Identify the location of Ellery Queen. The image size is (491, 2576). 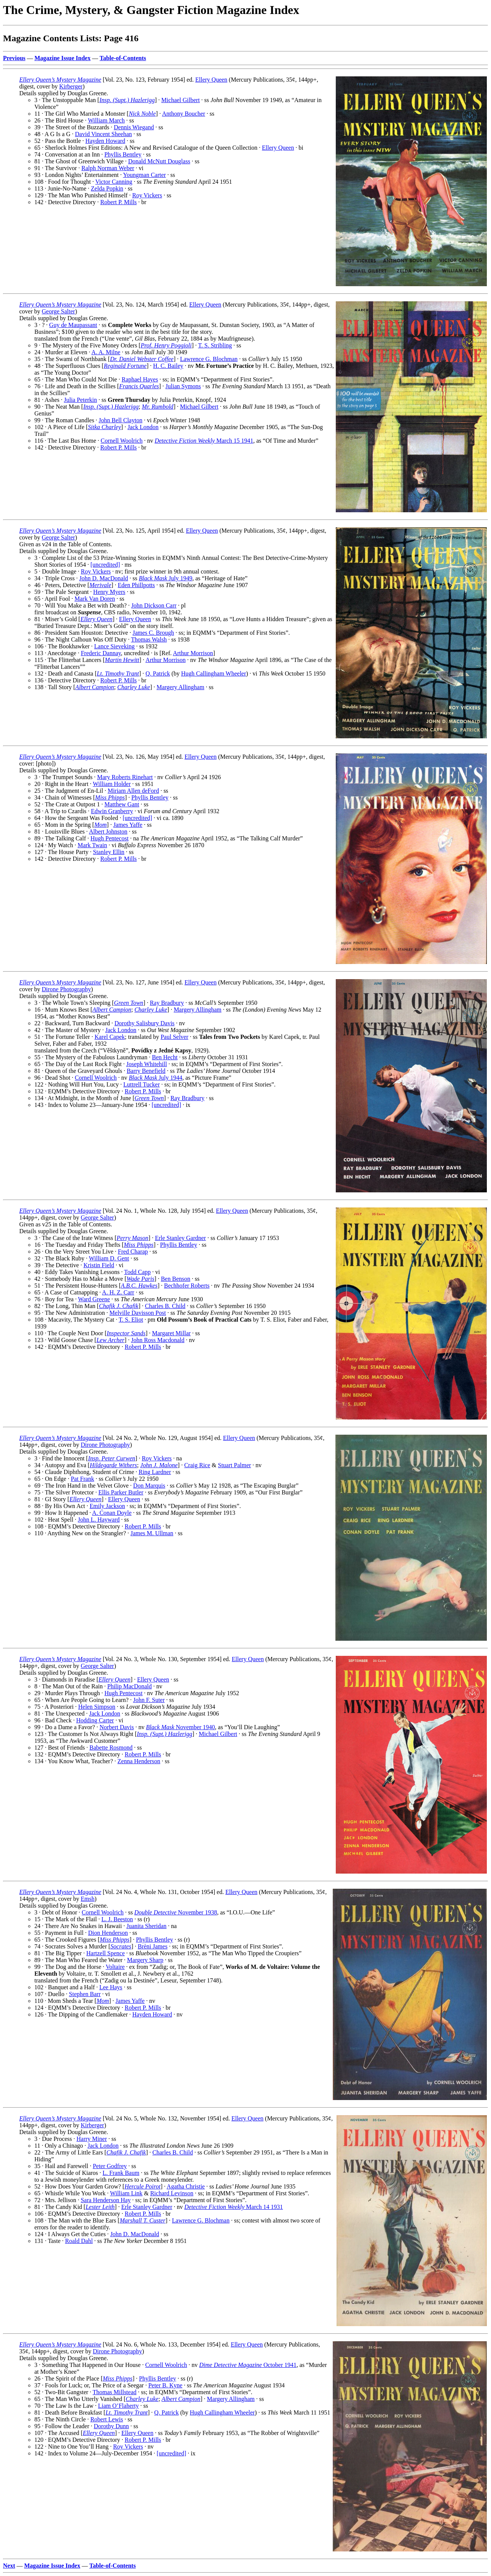
(211, 79).